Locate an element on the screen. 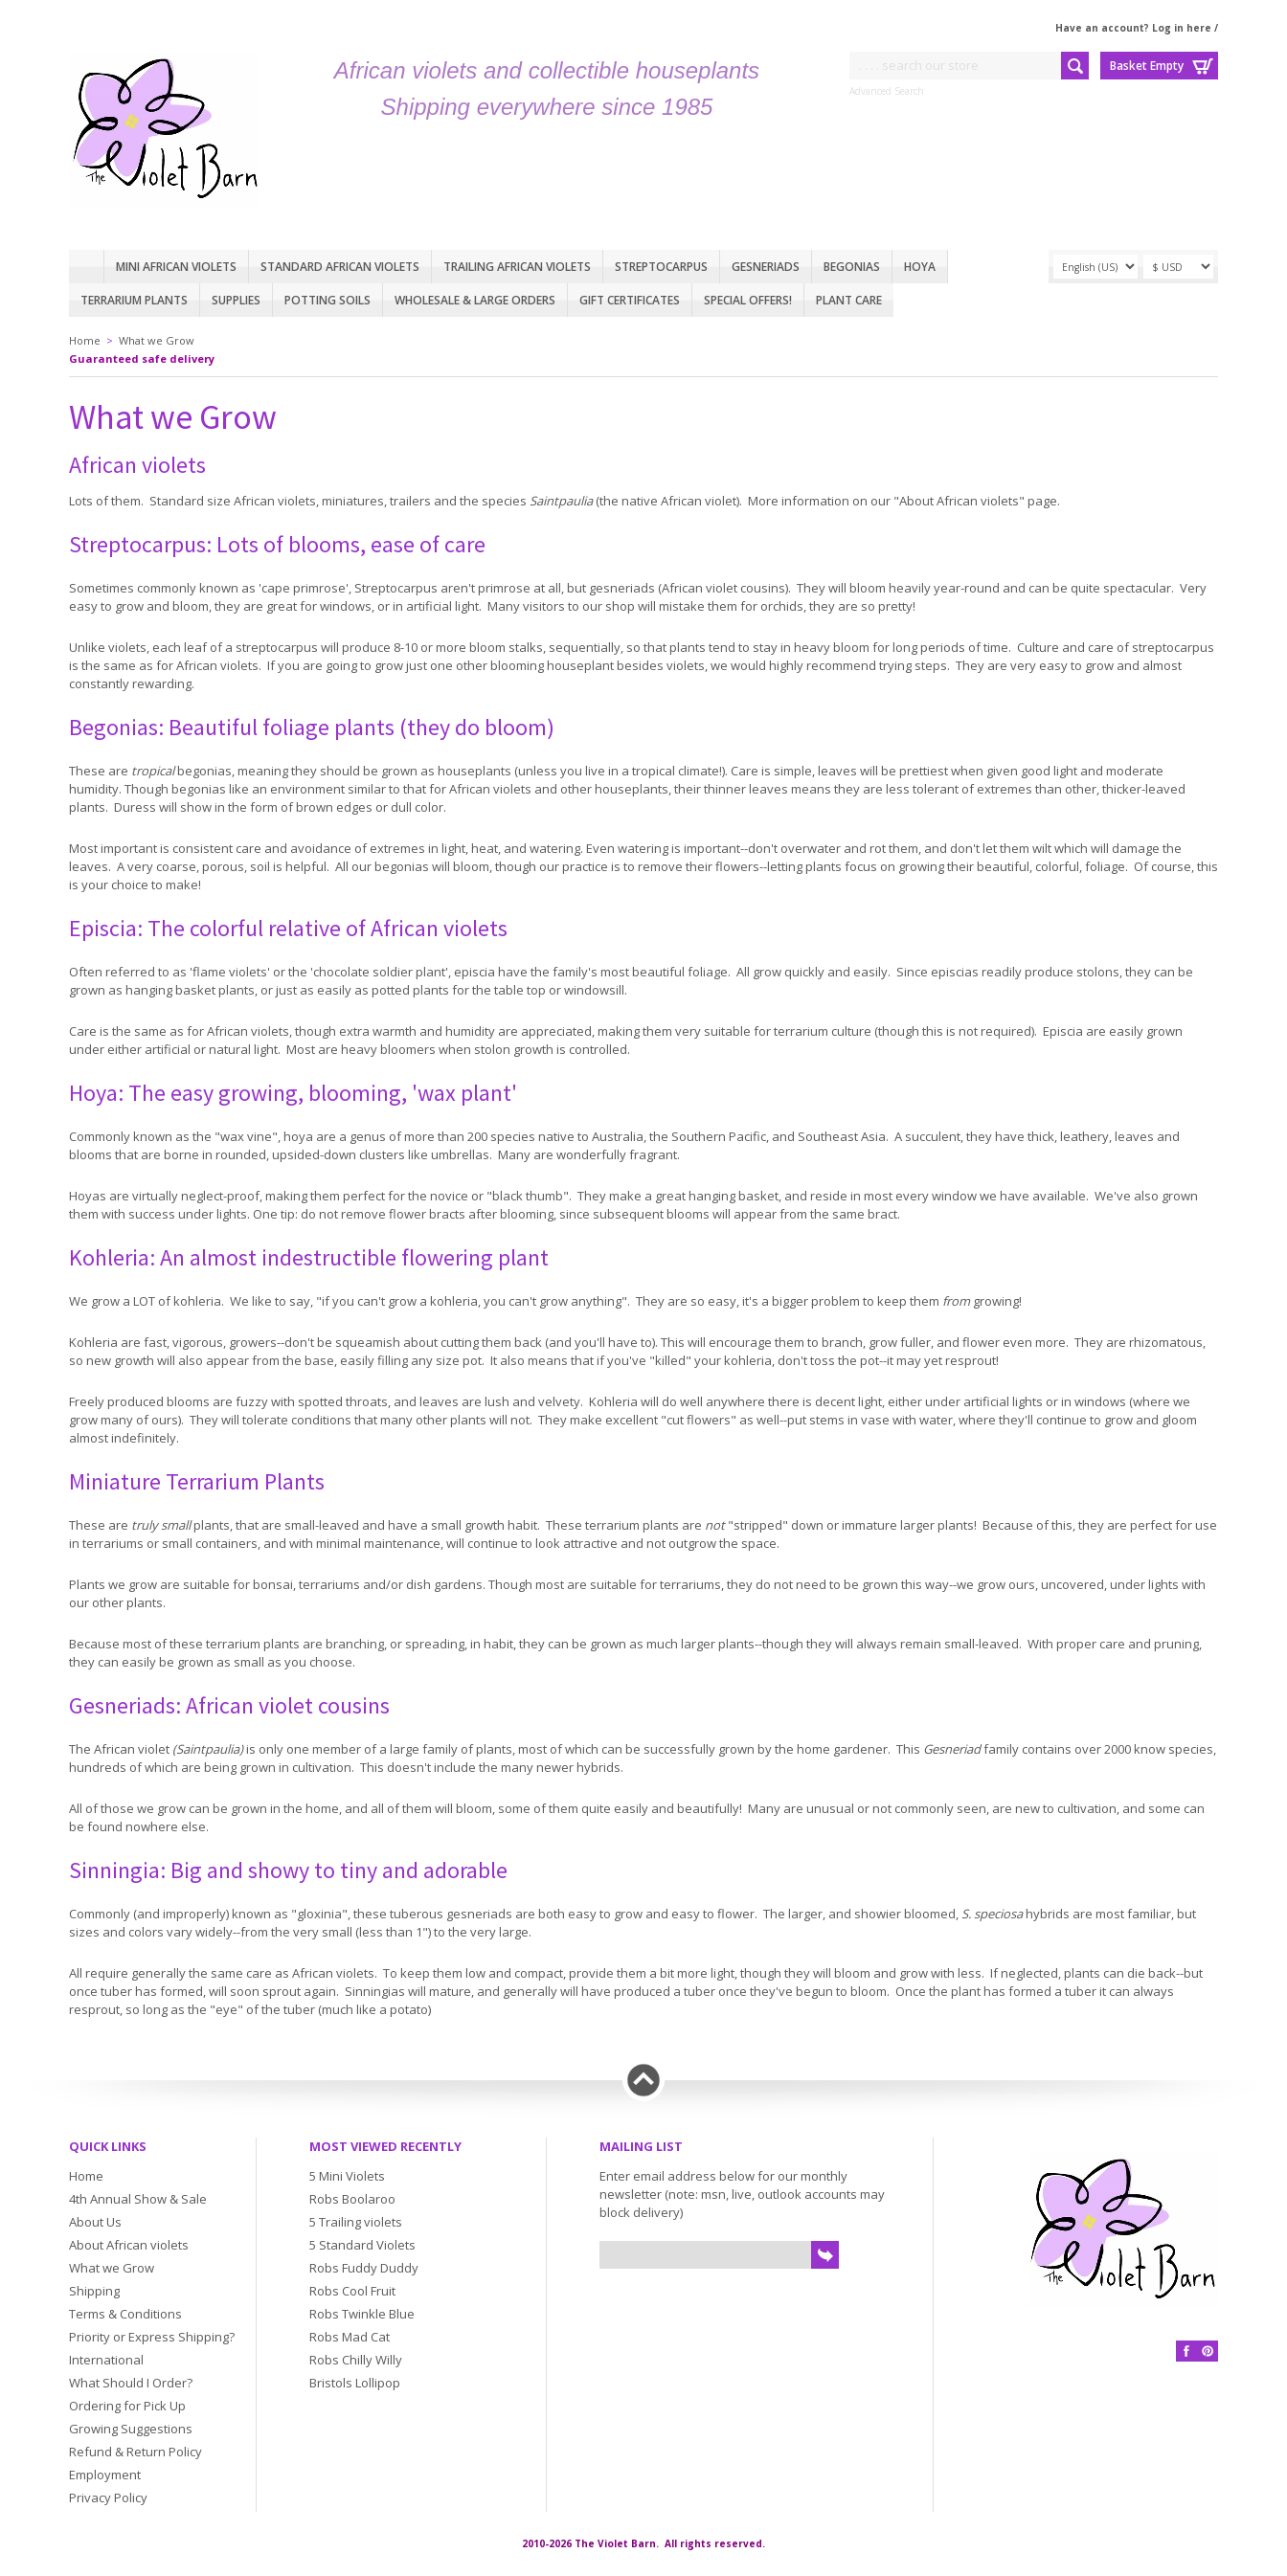 This screenshot has width=1287, height=2576. Ordering for Pick Up is located at coordinates (127, 2405).